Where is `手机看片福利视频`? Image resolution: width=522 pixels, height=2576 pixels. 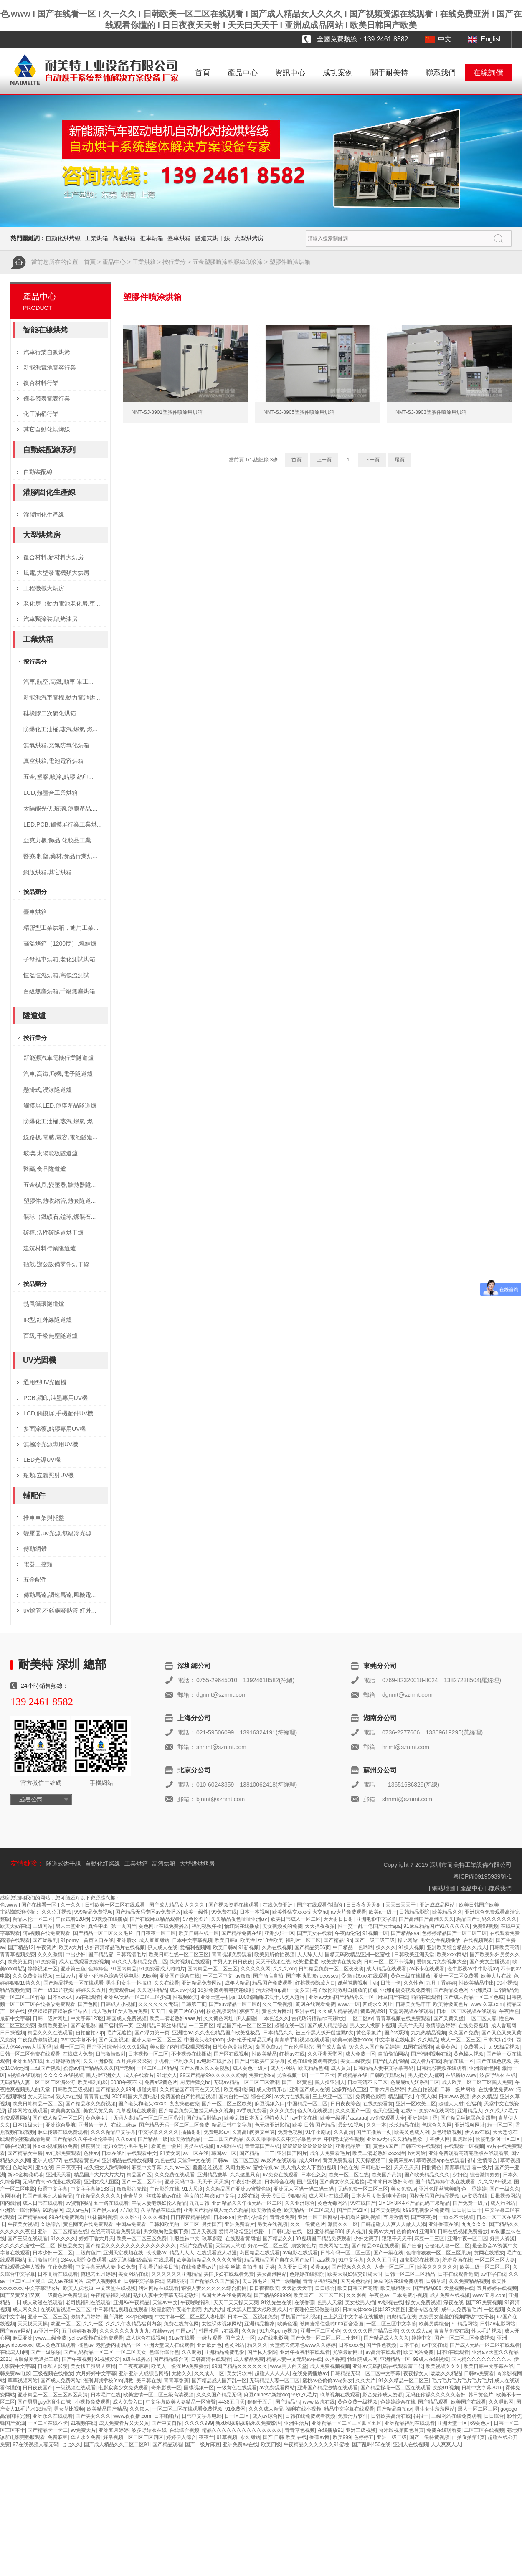
手机看片福利视频 is located at coordinates (360, 2217).